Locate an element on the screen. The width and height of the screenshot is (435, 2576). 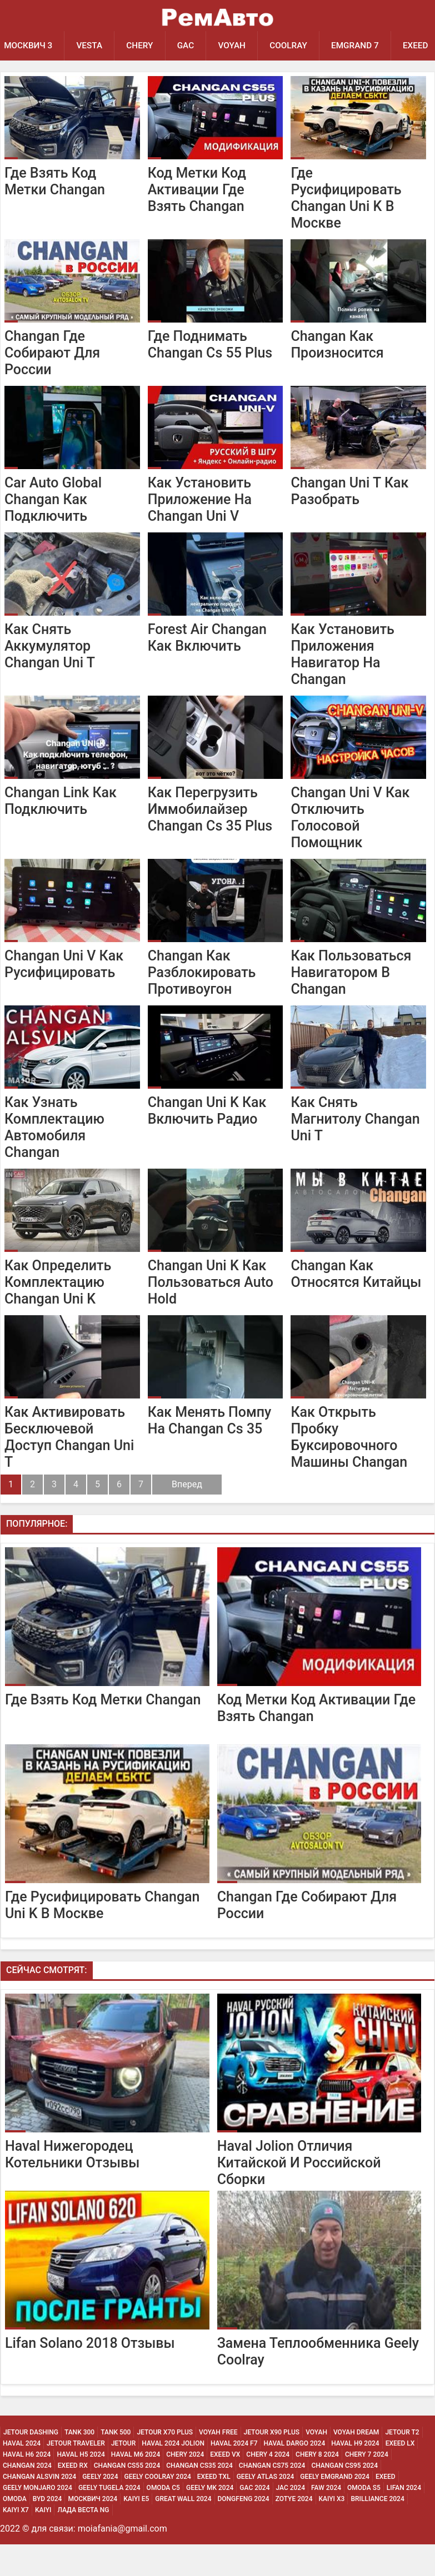
Voyah is located at coordinates (238, 46).